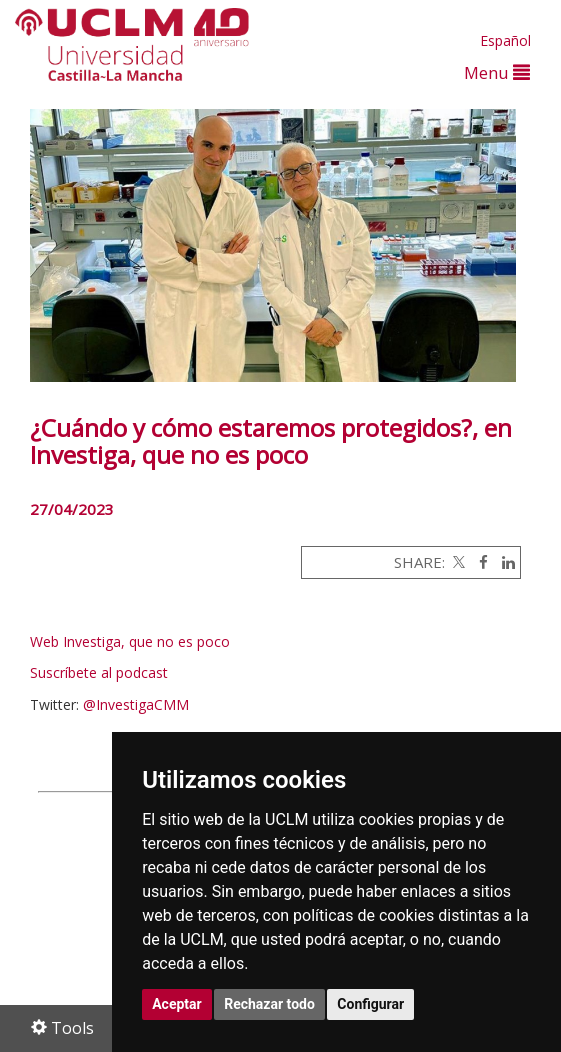  I want to click on Web Investiga, que no es poco, so click(132, 641).